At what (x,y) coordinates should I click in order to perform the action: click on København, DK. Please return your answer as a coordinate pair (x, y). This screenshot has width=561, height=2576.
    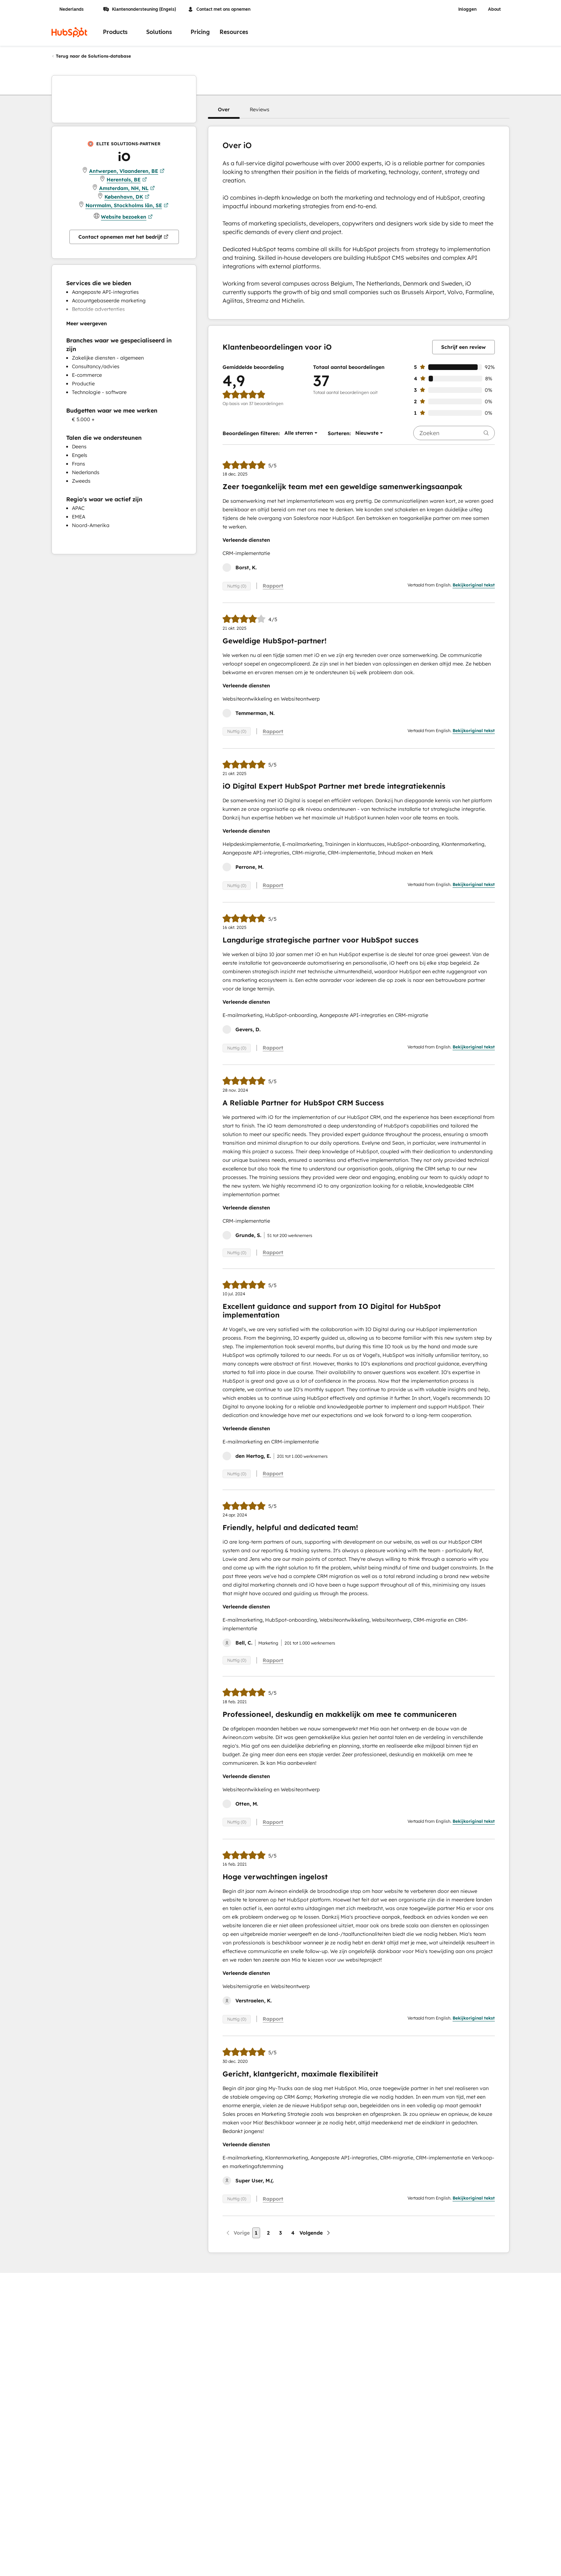
    Looking at the image, I should click on (127, 197).